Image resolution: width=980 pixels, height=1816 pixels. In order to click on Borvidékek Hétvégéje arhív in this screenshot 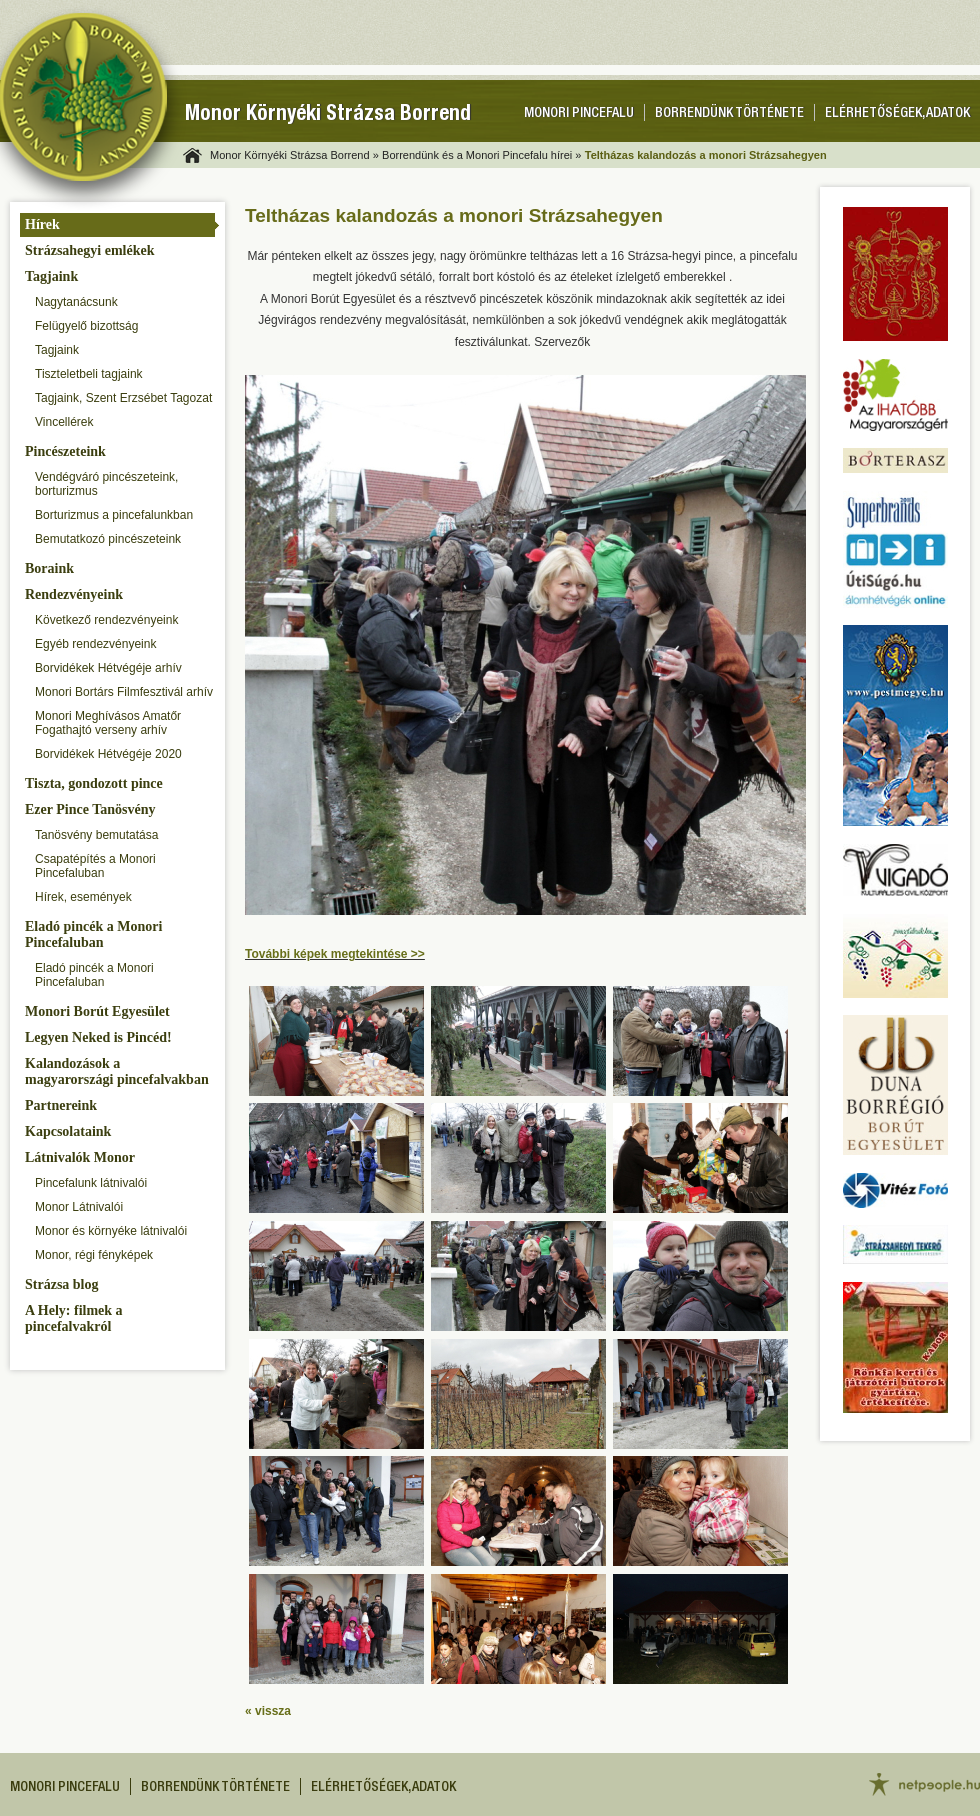, I will do `click(108, 668)`.